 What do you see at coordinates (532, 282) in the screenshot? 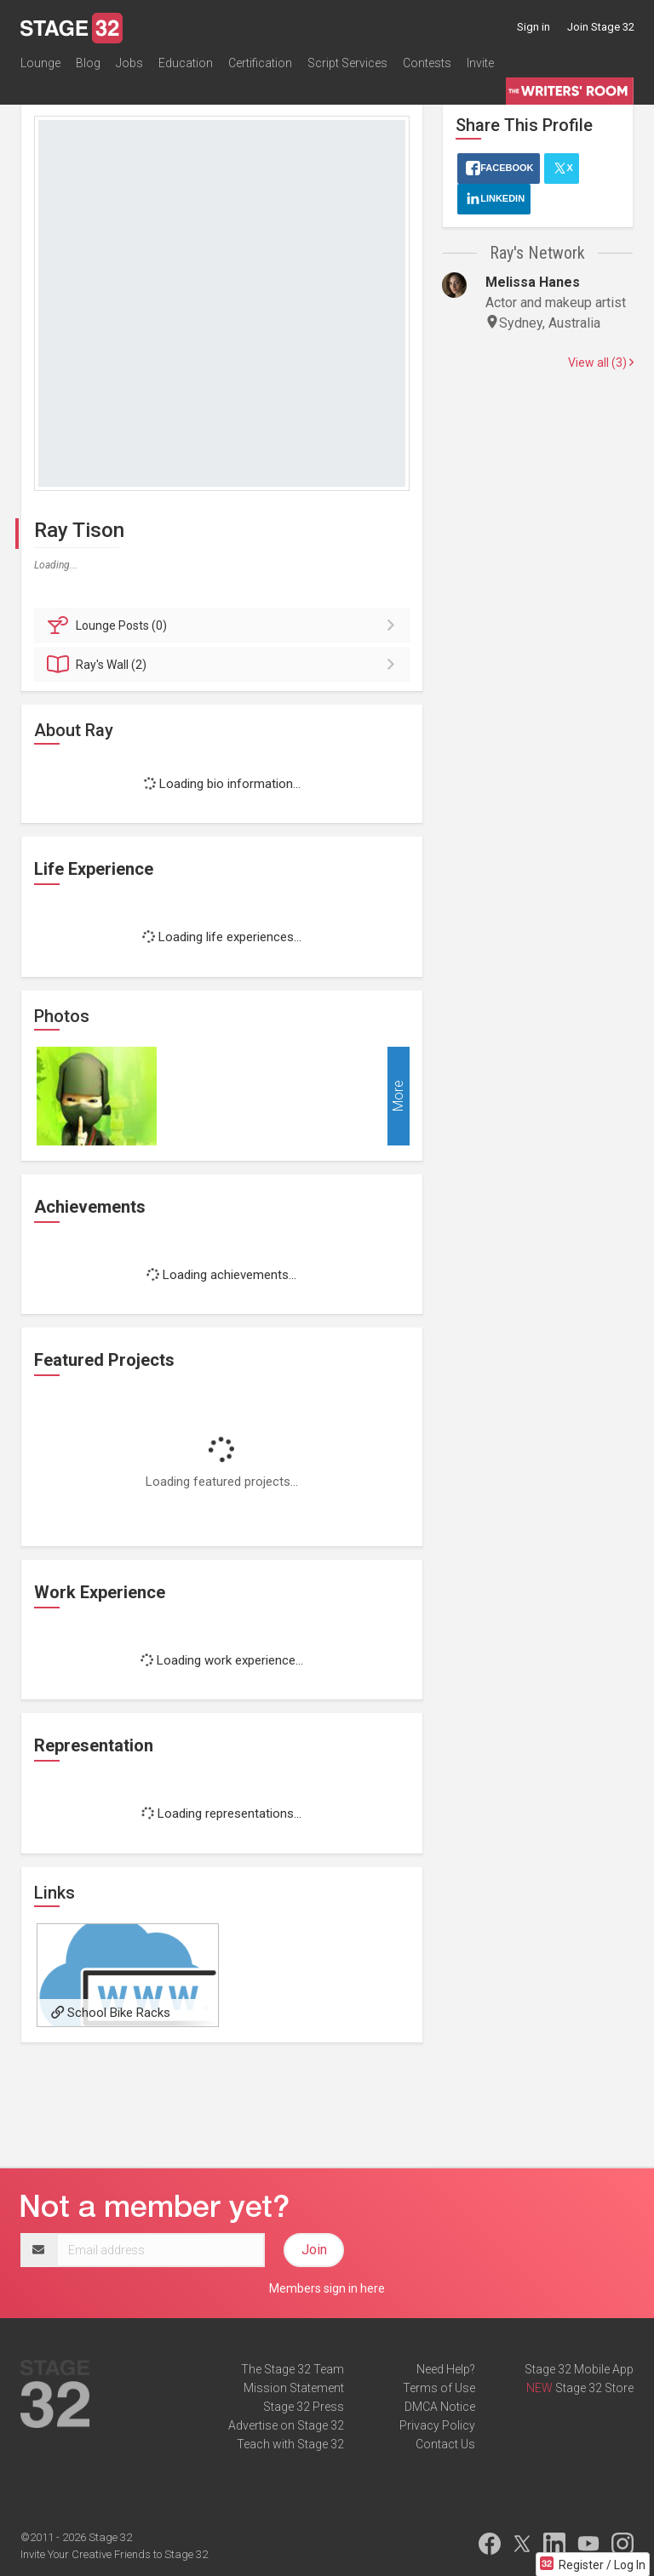
I see `Melissa Hanes` at bounding box center [532, 282].